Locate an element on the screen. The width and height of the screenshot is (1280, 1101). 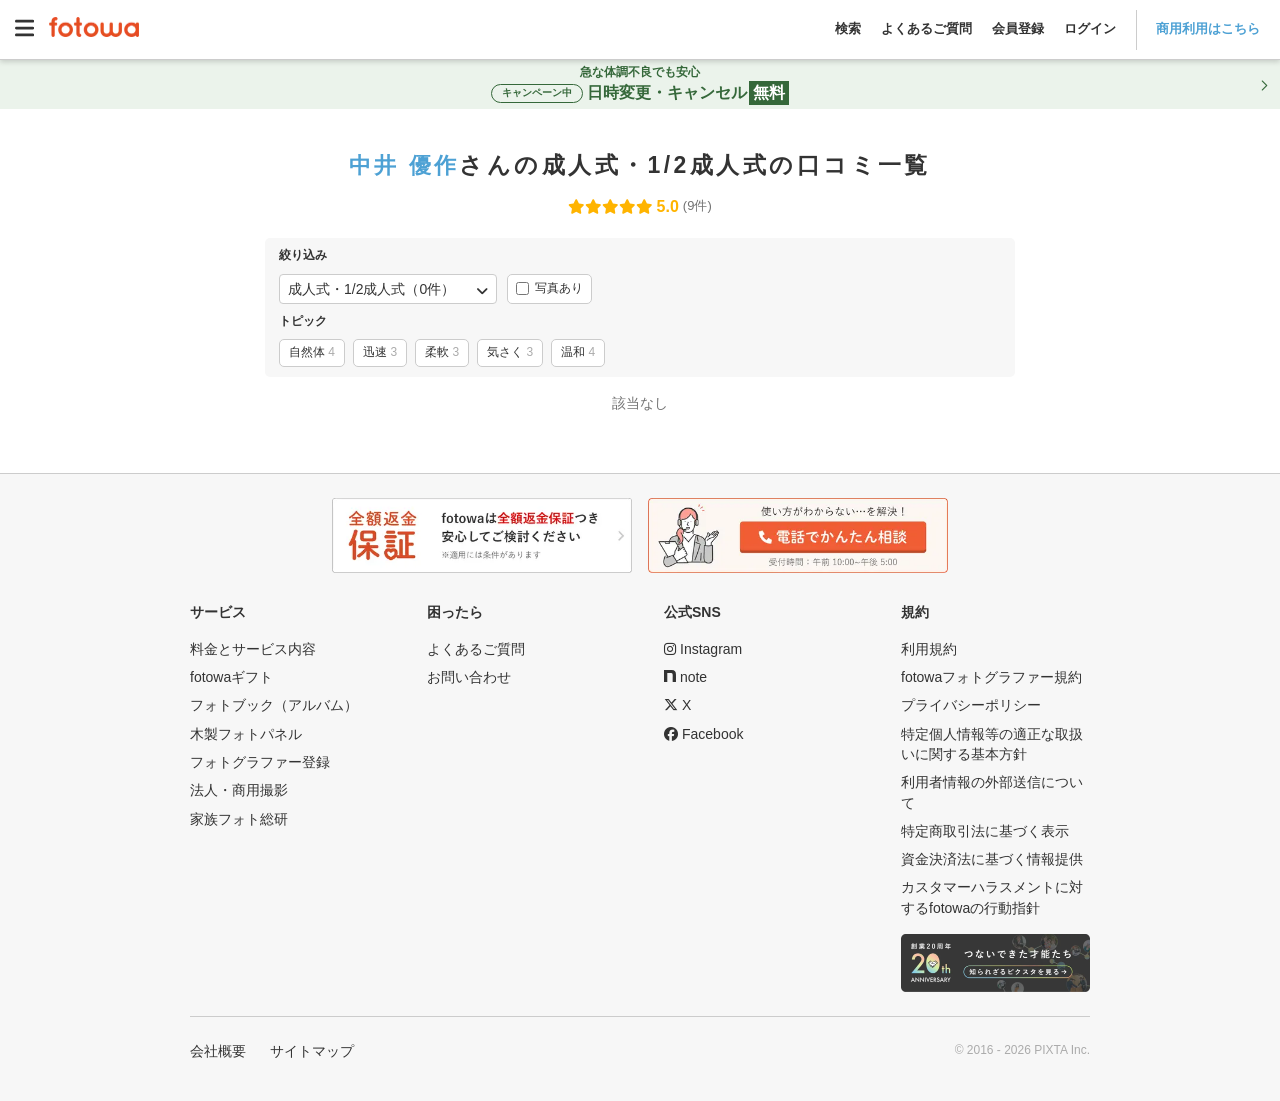
会社概要 is located at coordinates (218, 1051).